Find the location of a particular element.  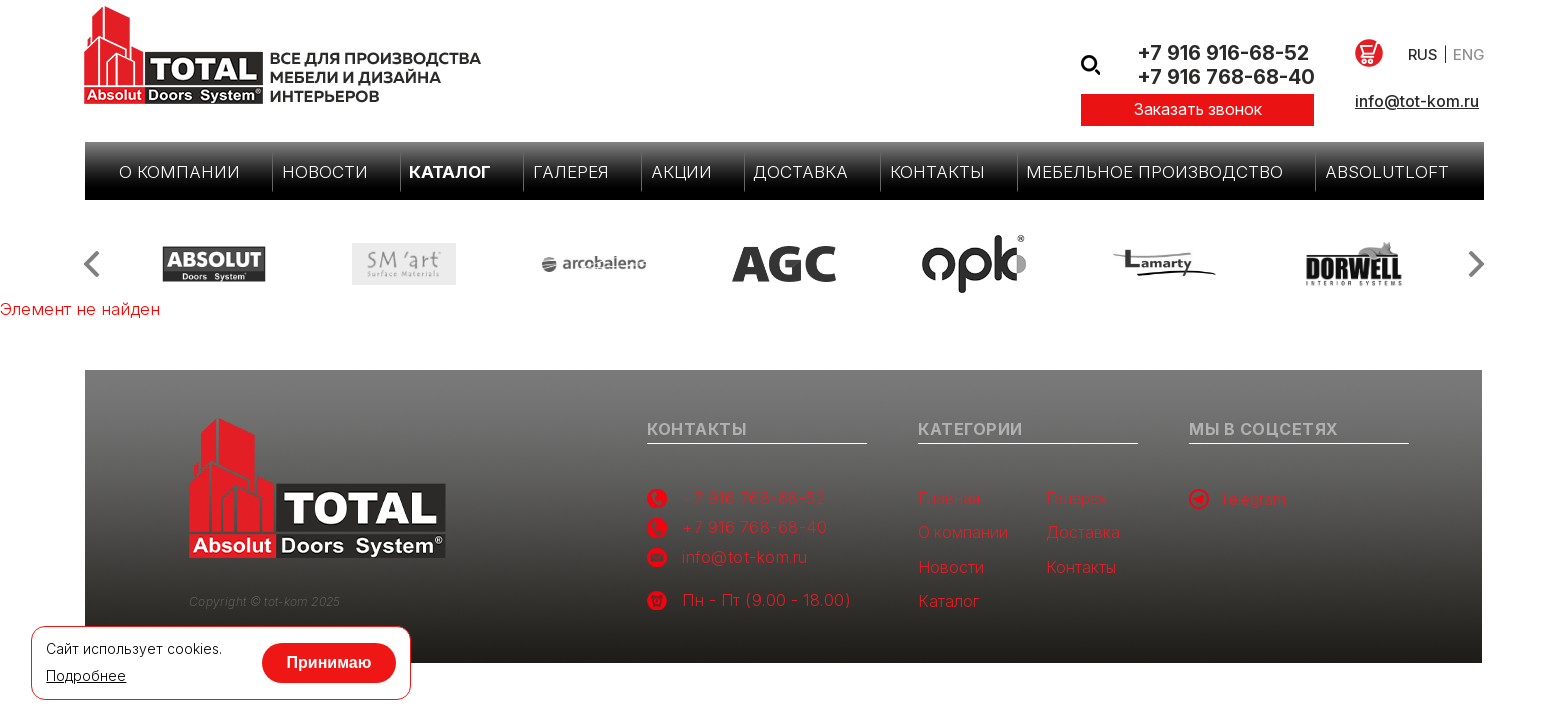

+7 916 768-68-40 is located at coordinates (1226, 77).